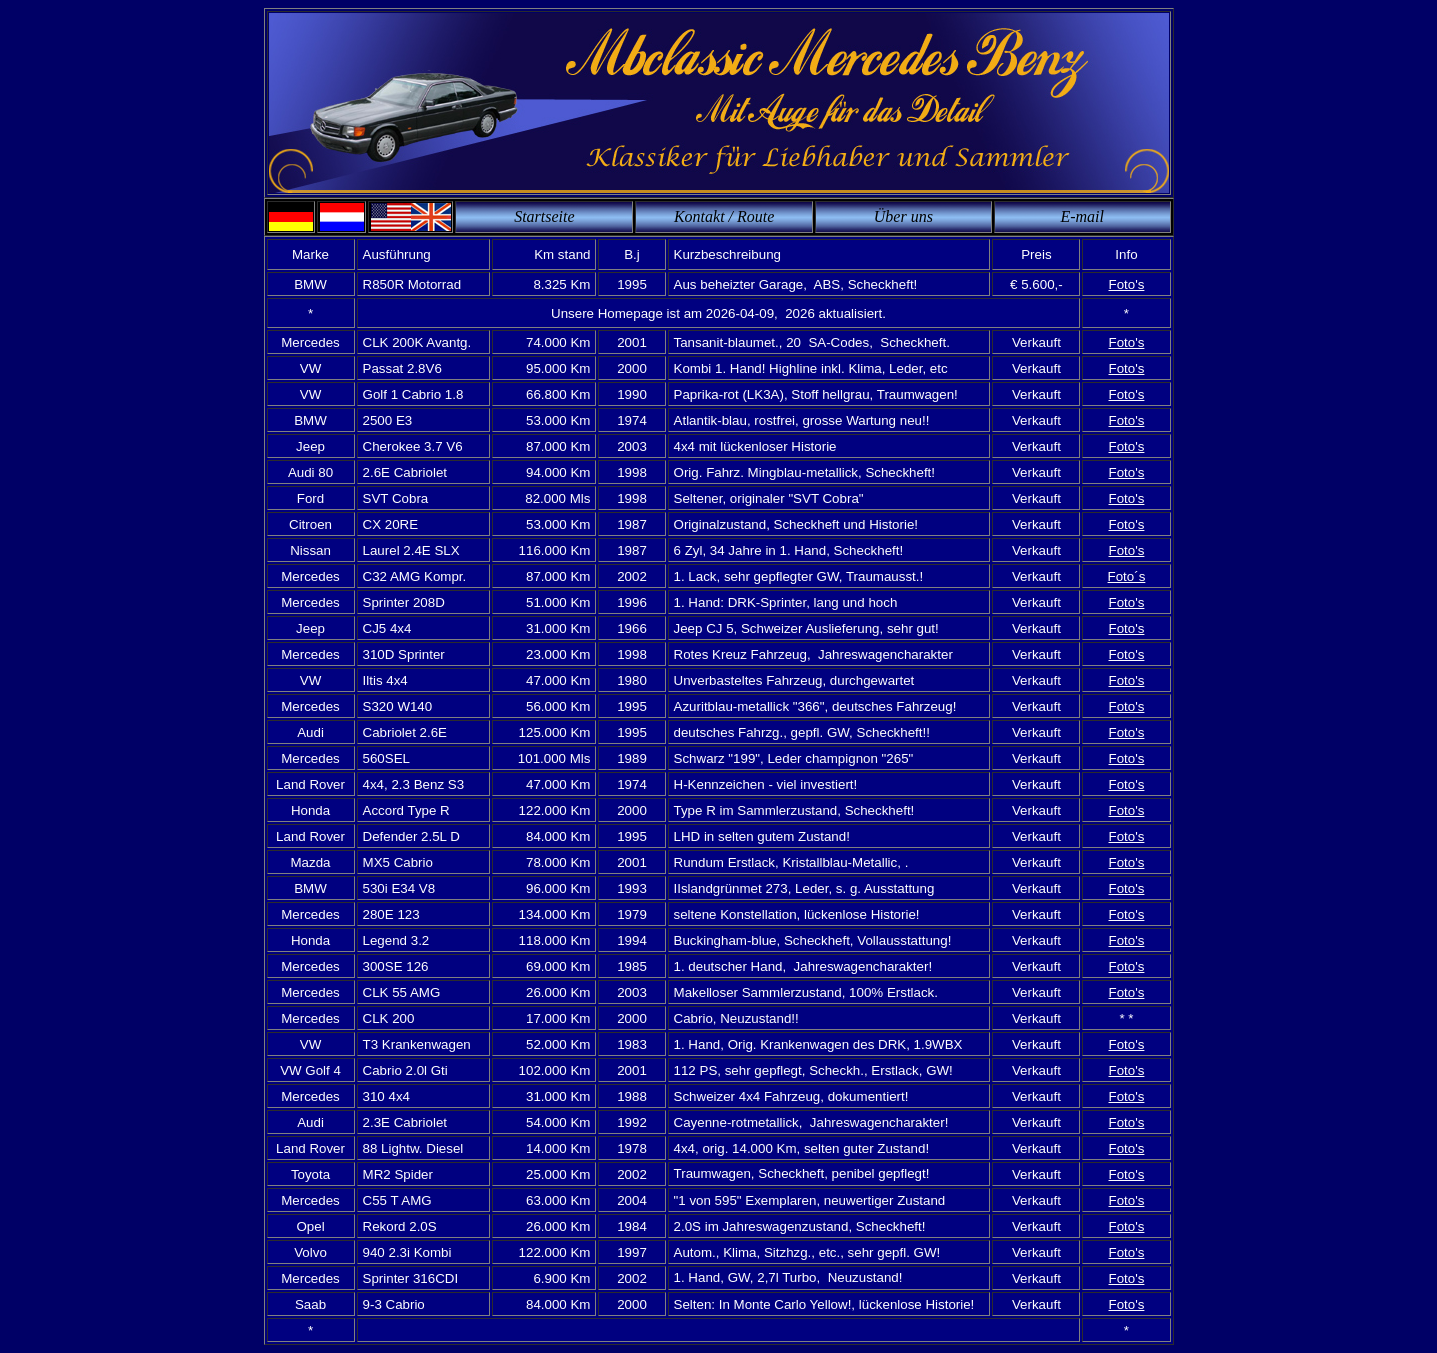 This screenshot has width=1437, height=1353. I want to click on Foto´s, so click(1127, 576).